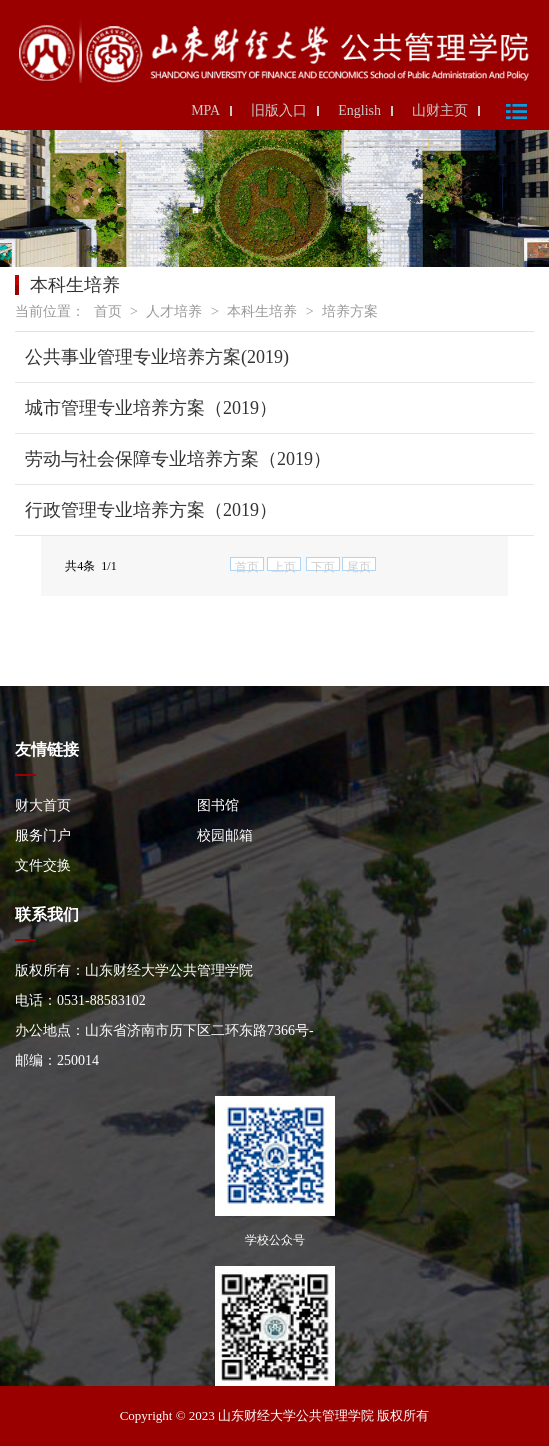  What do you see at coordinates (205, 111) in the screenshot?
I see `MPA` at bounding box center [205, 111].